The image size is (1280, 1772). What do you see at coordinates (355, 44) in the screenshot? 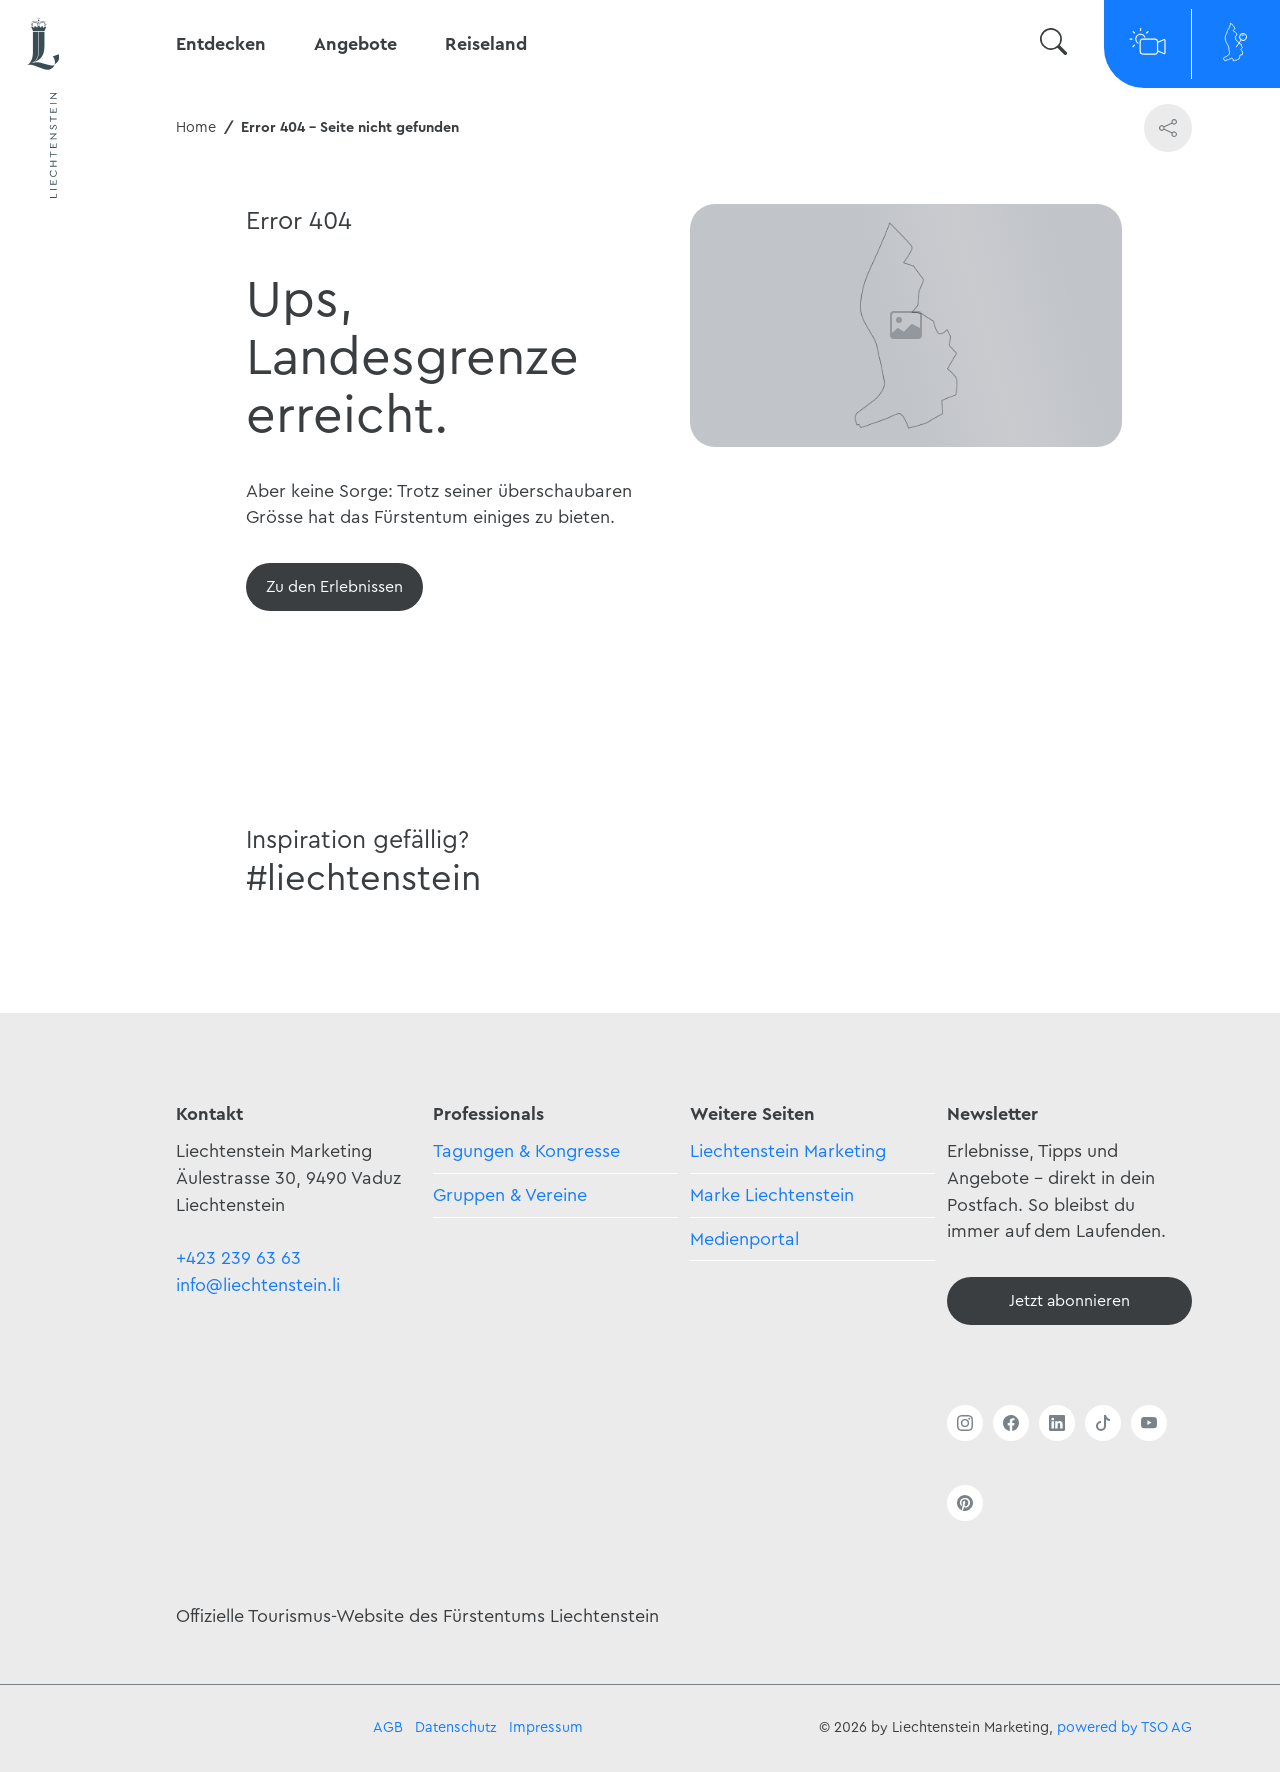
I see `Angebote` at bounding box center [355, 44].